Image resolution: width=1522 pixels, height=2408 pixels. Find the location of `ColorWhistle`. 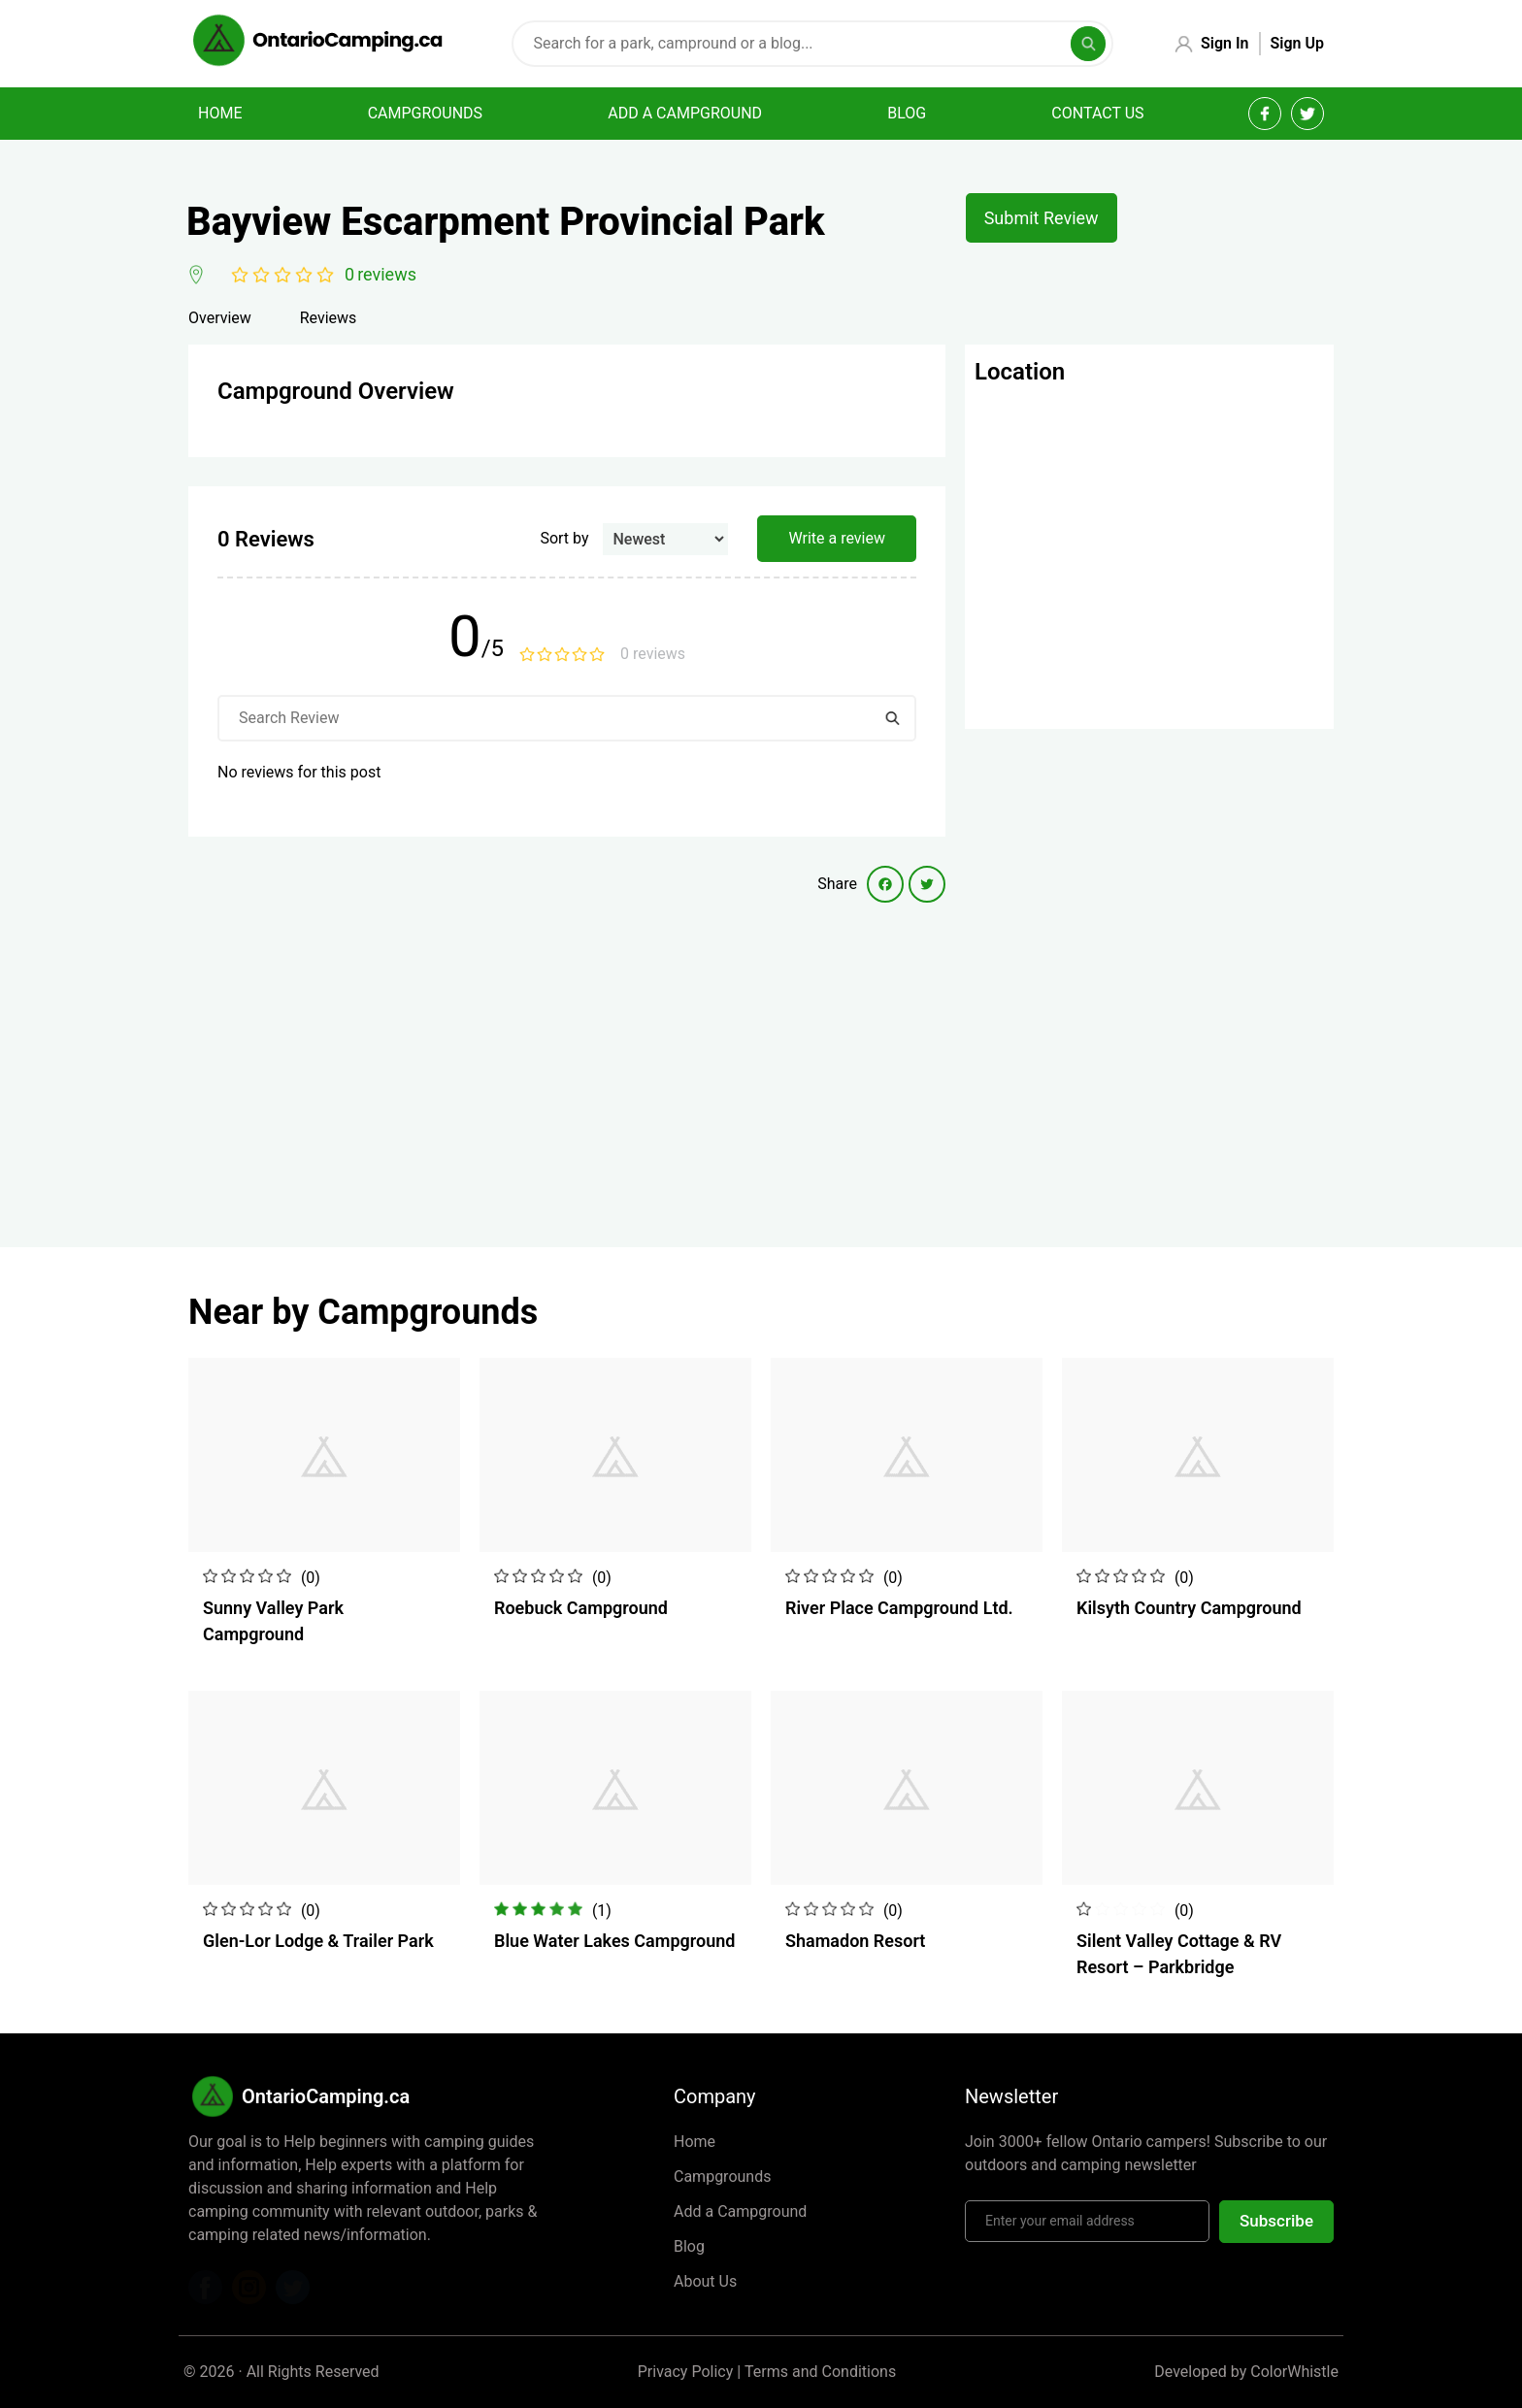

ColorWhistle is located at coordinates (1294, 2371).